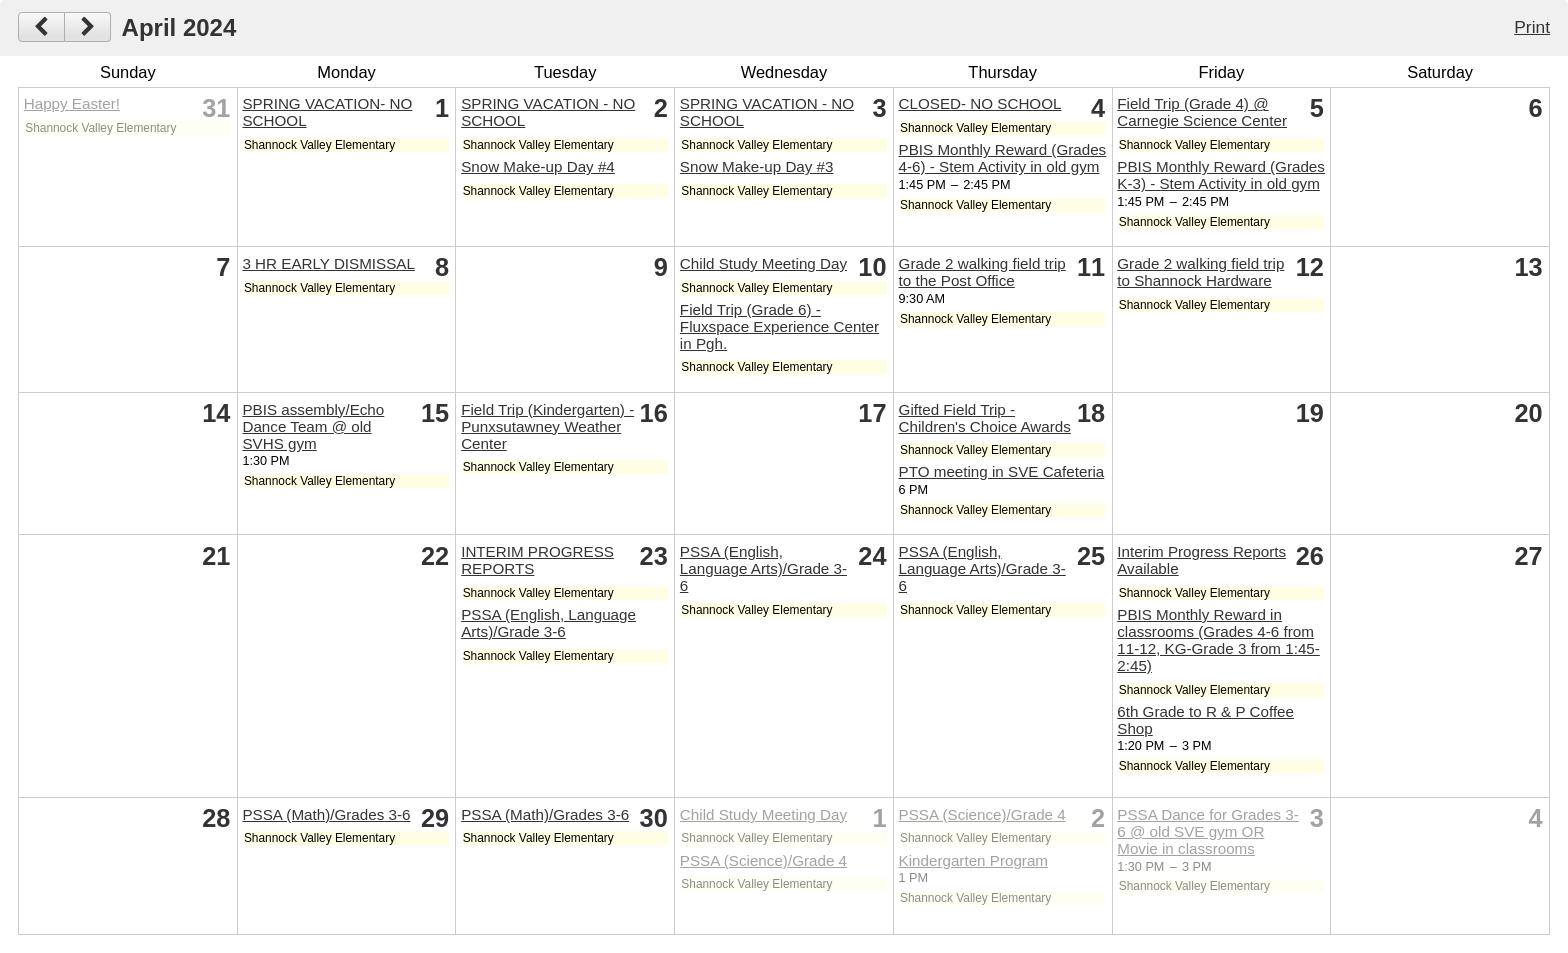  What do you see at coordinates (72, 103) in the screenshot?
I see `Happy Easter!` at bounding box center [72, 103].